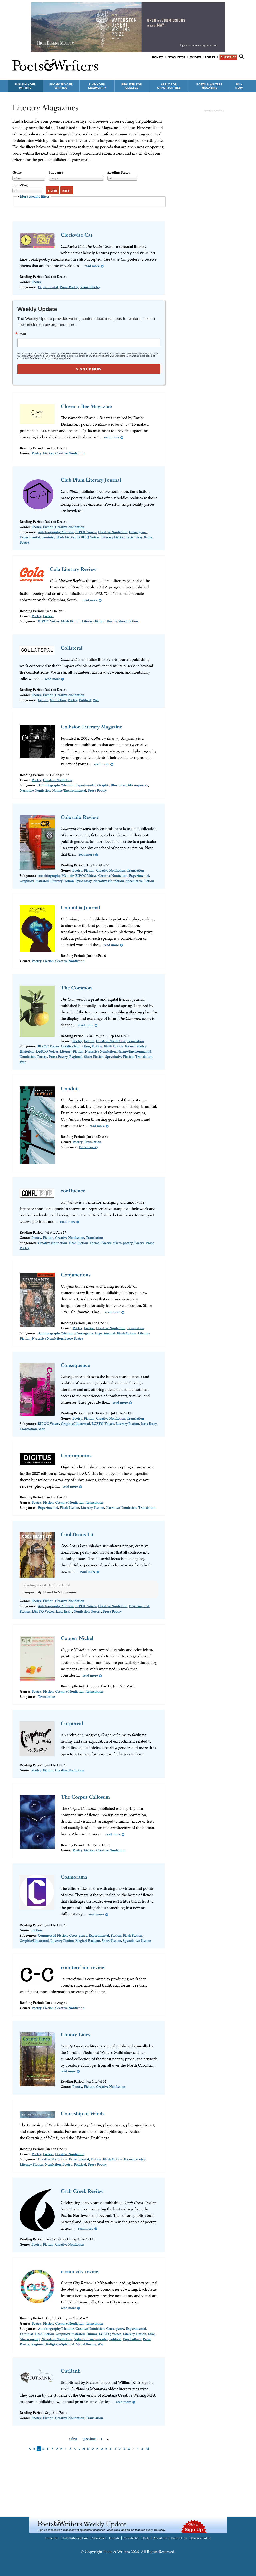  Describe the element at coordinates (169, 86) in the screenshot. I see `Apply for Opportunities` at that location.